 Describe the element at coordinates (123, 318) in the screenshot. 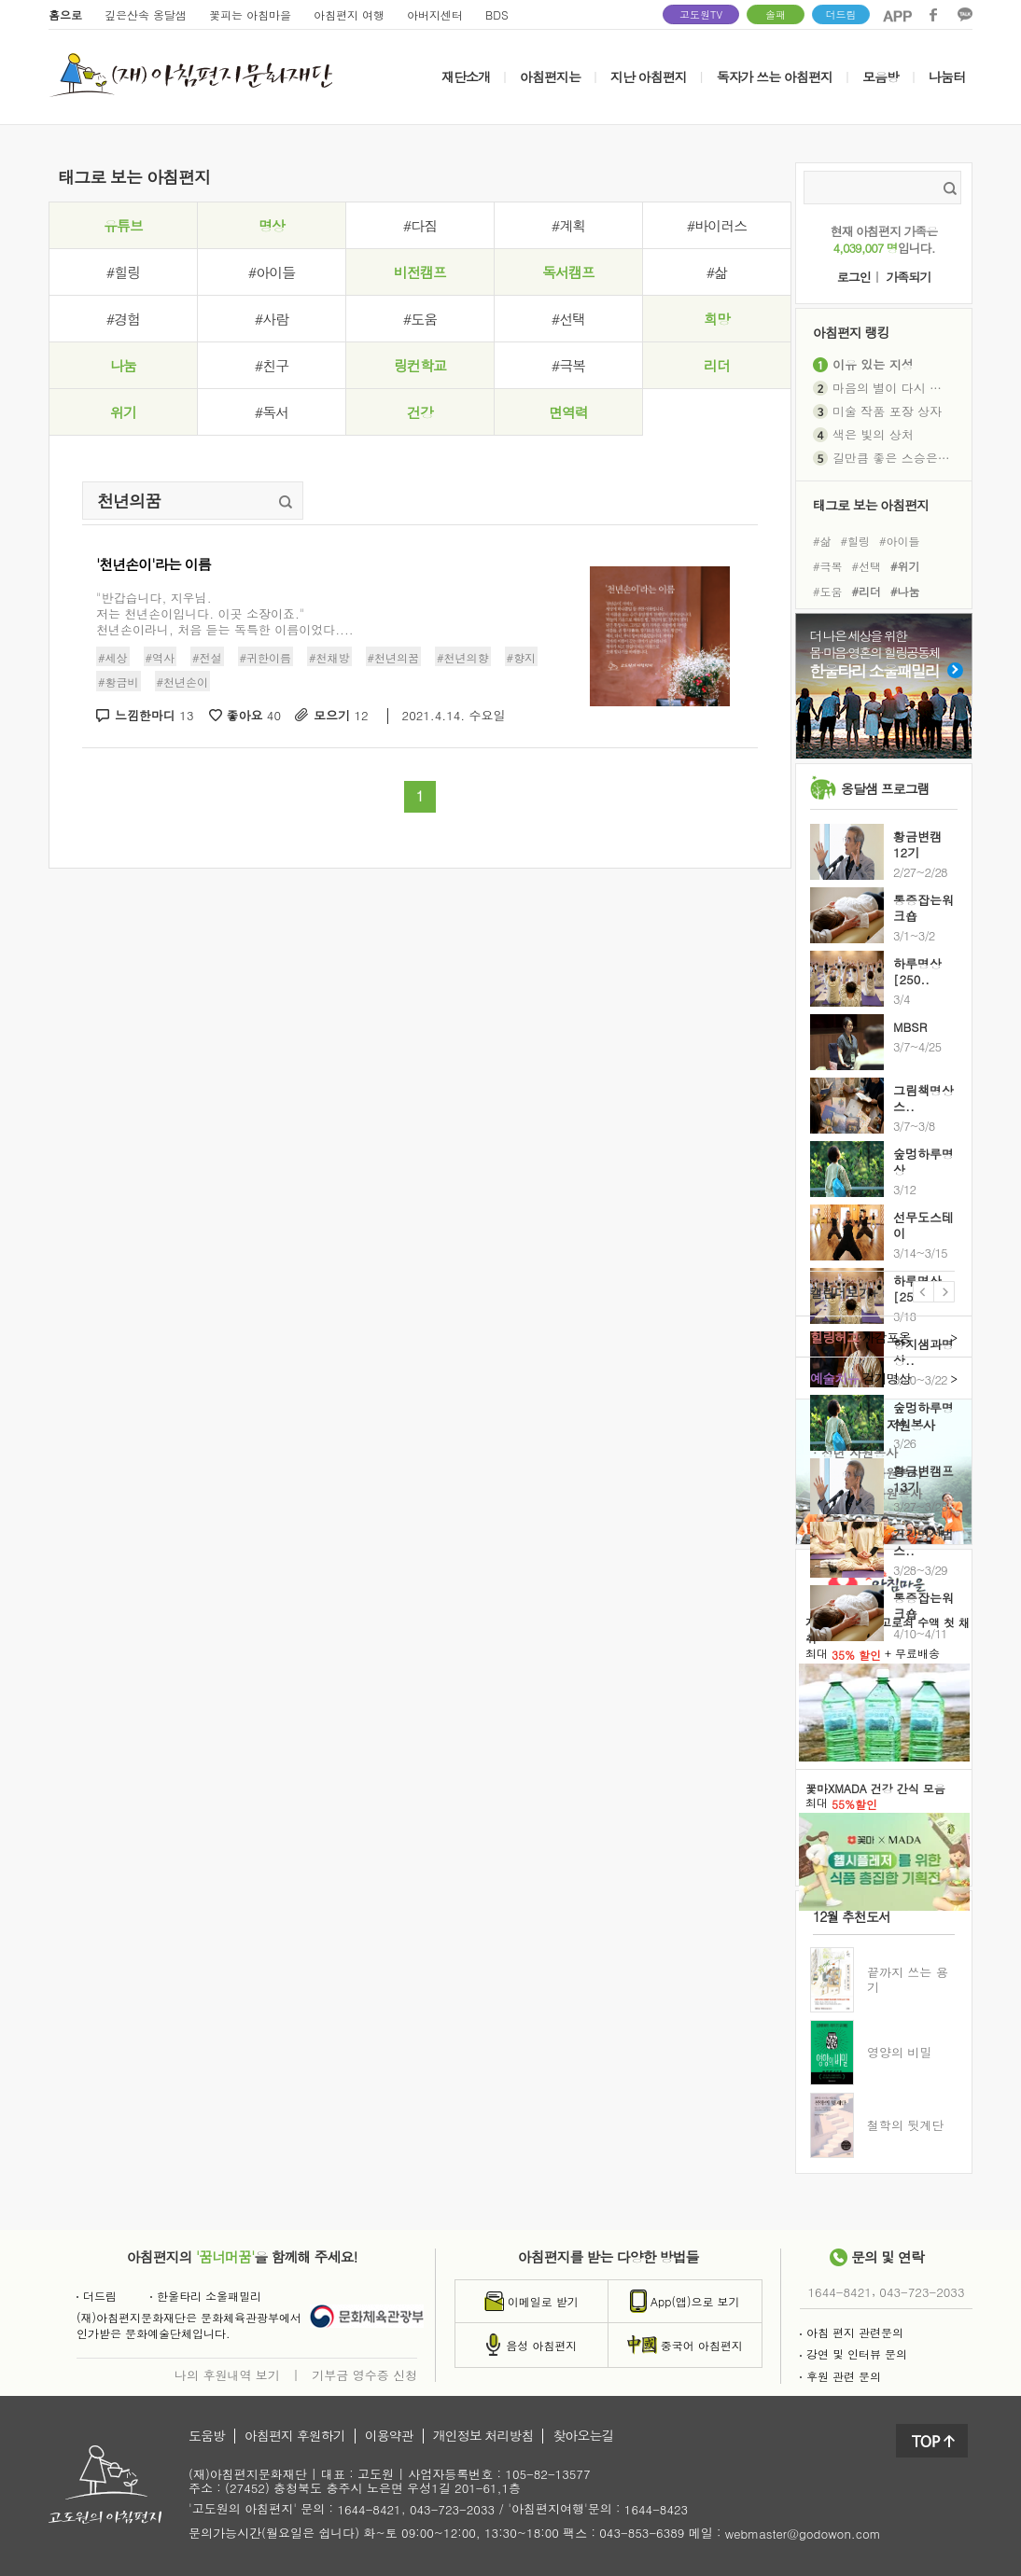

I see `#경험` at that location.